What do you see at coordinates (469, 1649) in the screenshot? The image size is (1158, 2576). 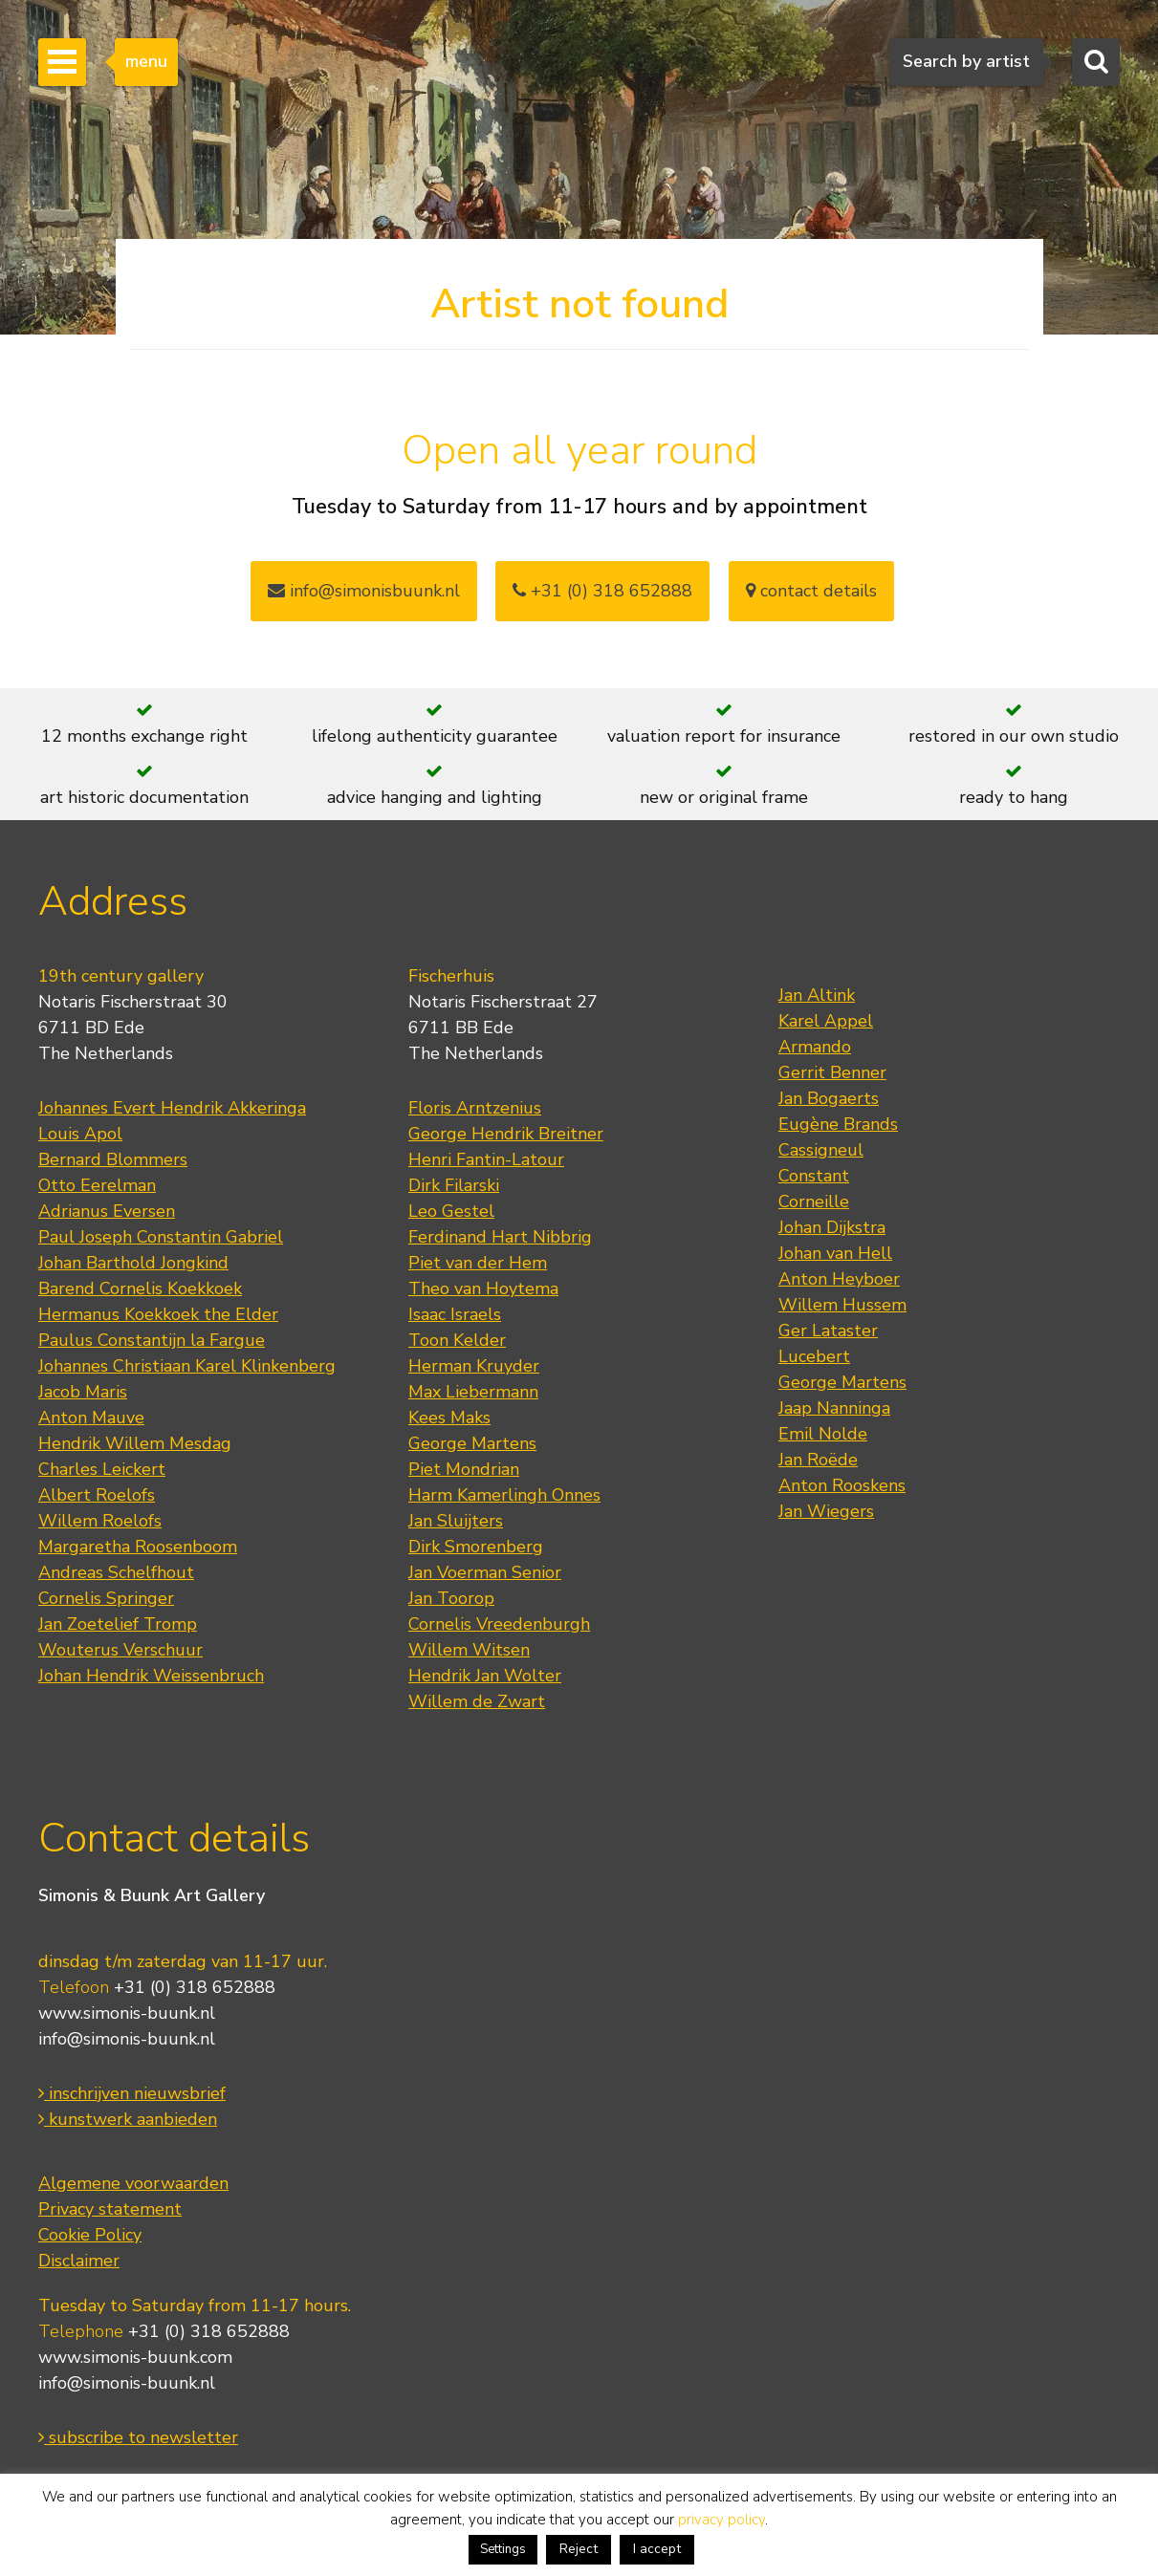 I see `Willem Witsen` at bounding box center [469, 1649].